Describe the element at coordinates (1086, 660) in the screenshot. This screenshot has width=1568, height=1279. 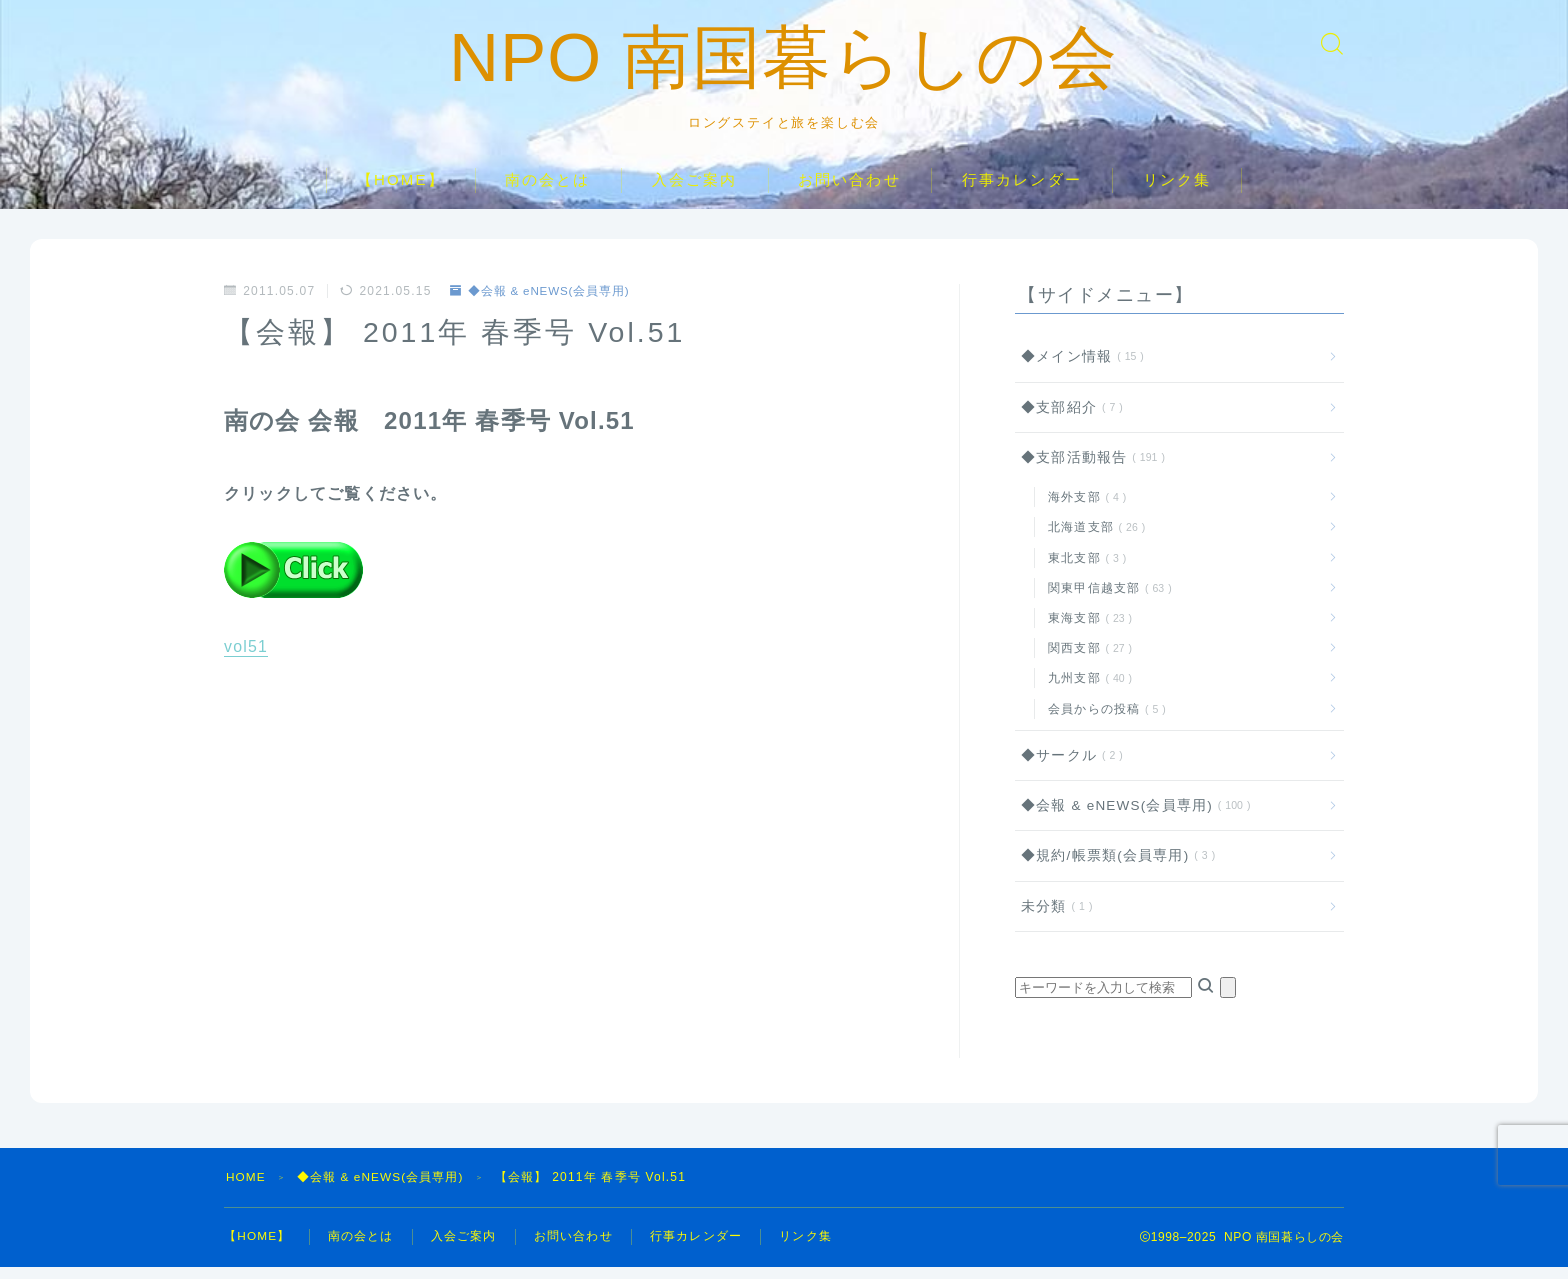
I see `関西支部` at that location.